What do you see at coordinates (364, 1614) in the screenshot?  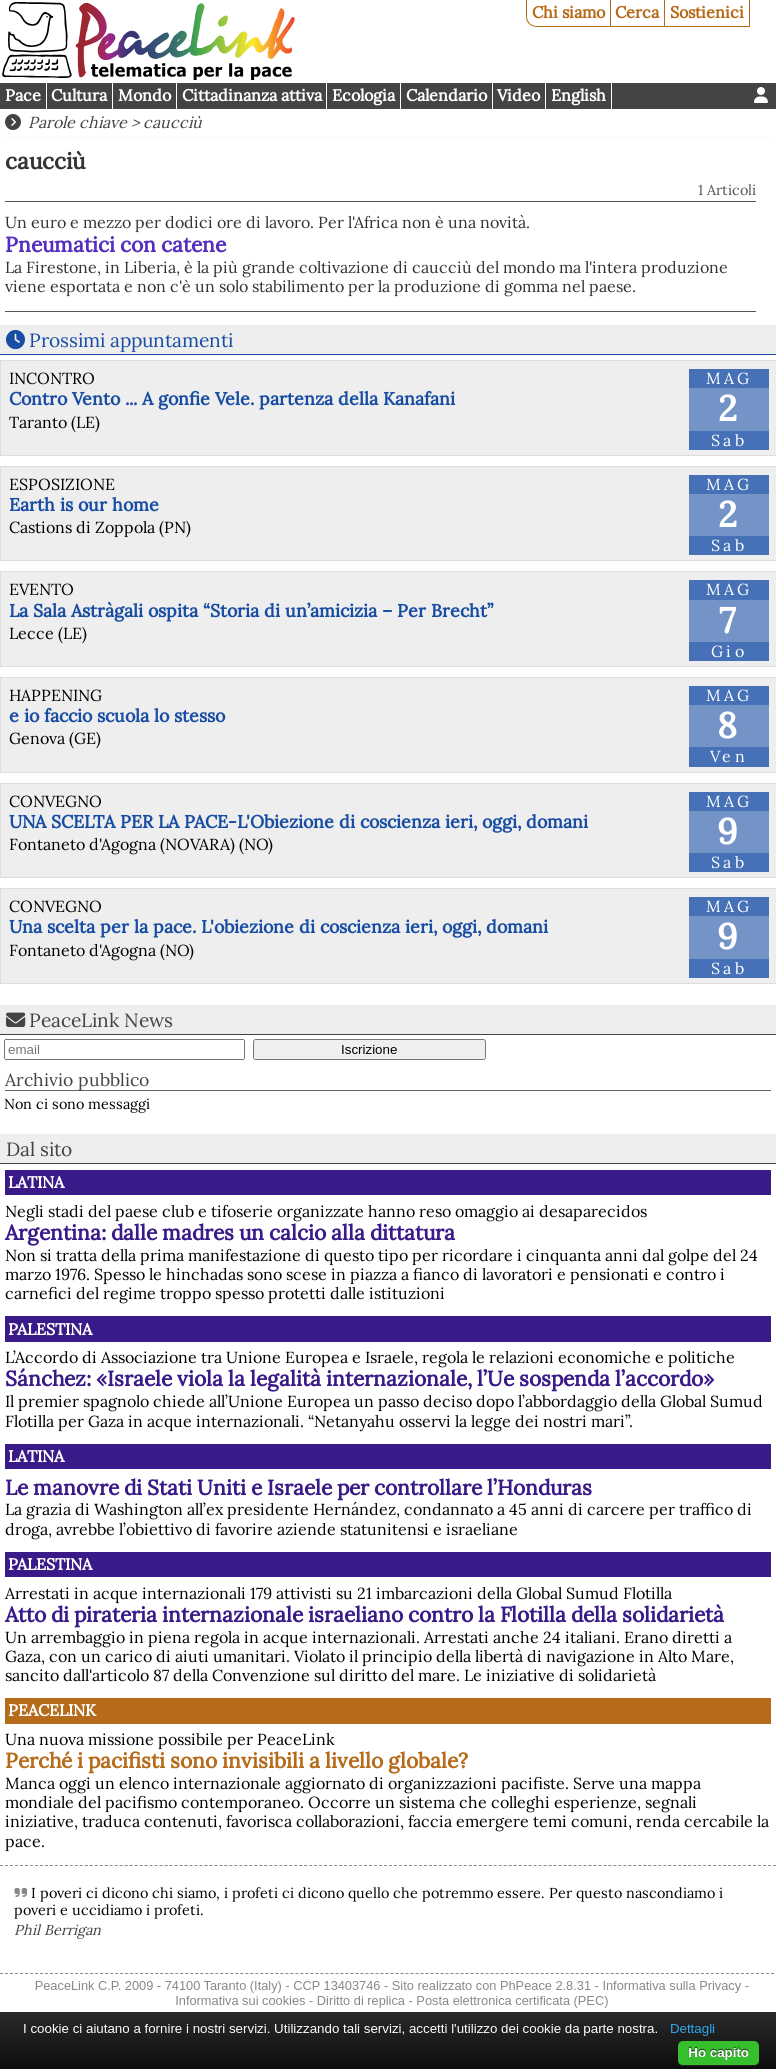 I see `Atto di pirateria internazionale israeliano contro la Flotilla della solidarietà` at bounding box center [364, 1614].